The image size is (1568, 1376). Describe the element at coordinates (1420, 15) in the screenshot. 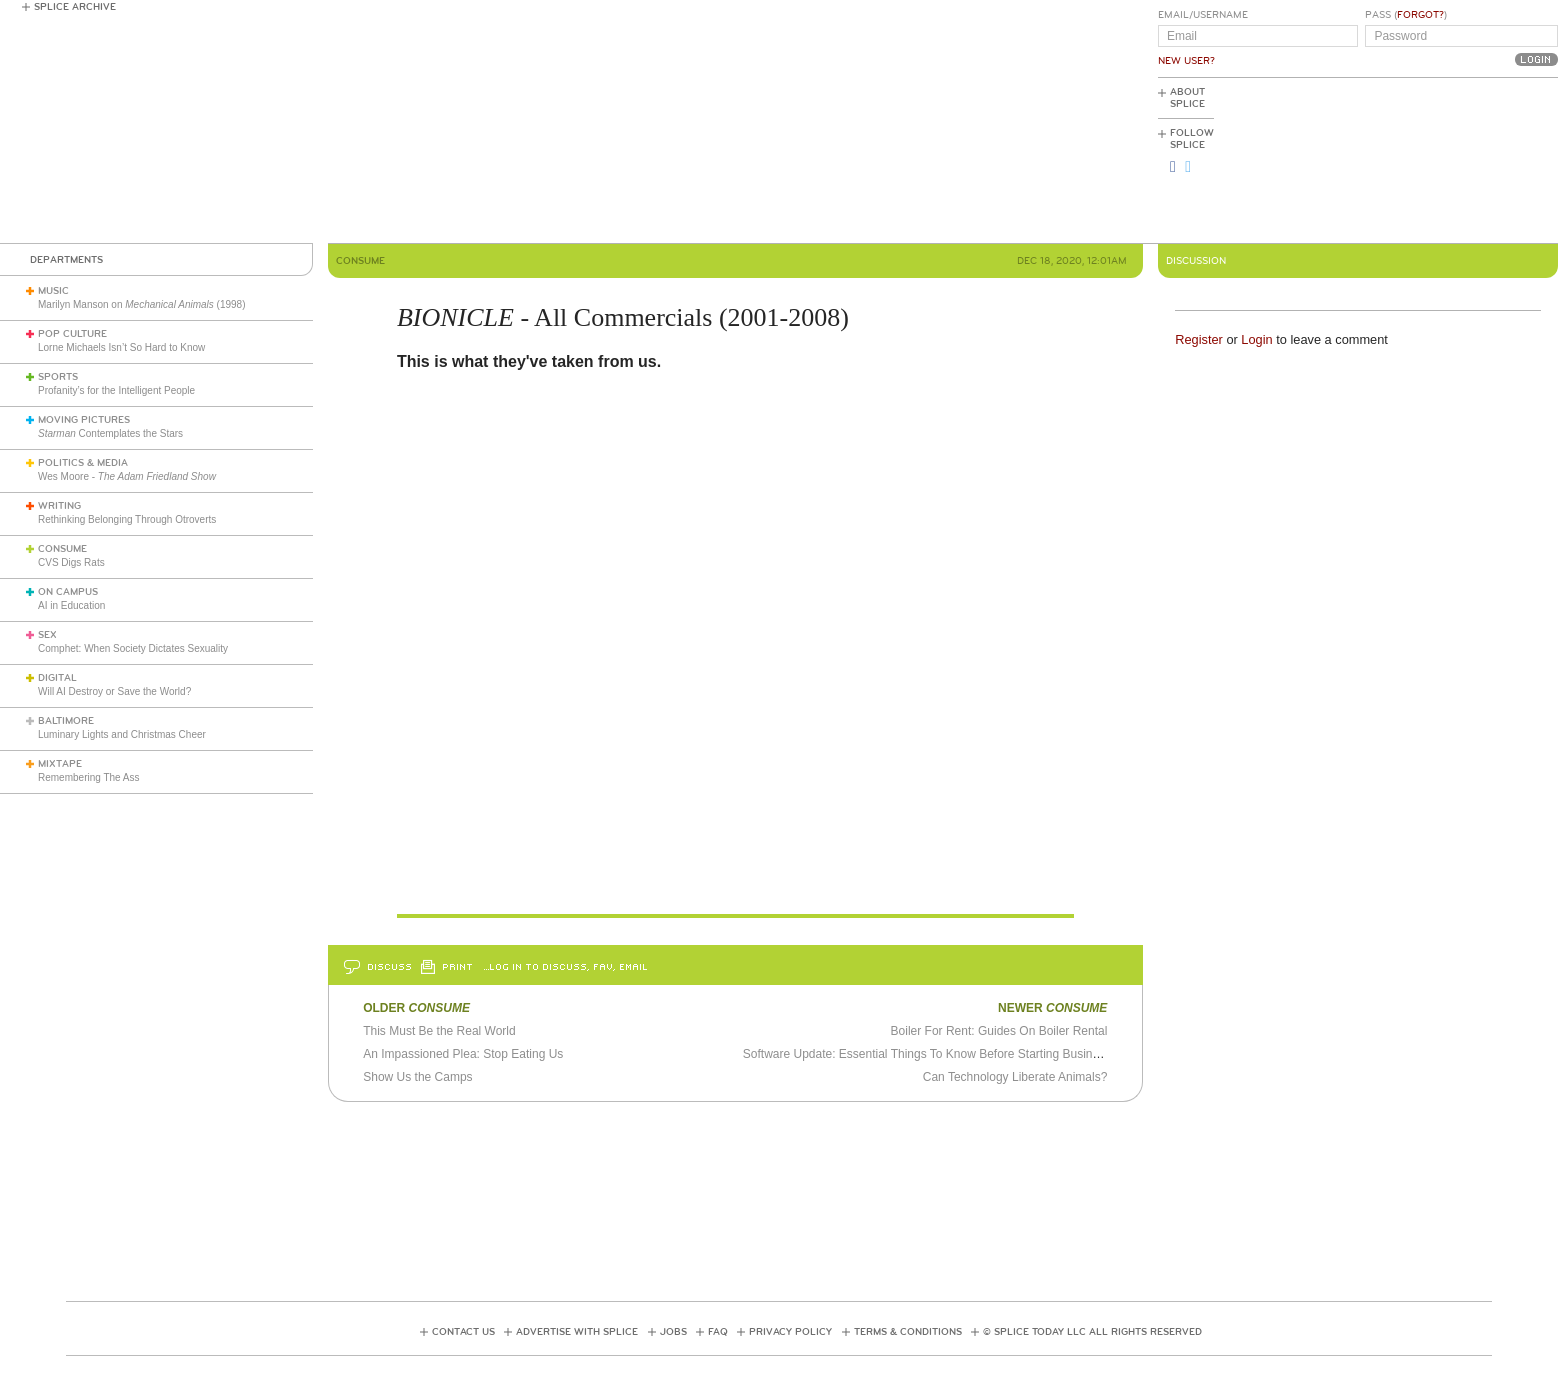

I see `Forgot?` at that location.